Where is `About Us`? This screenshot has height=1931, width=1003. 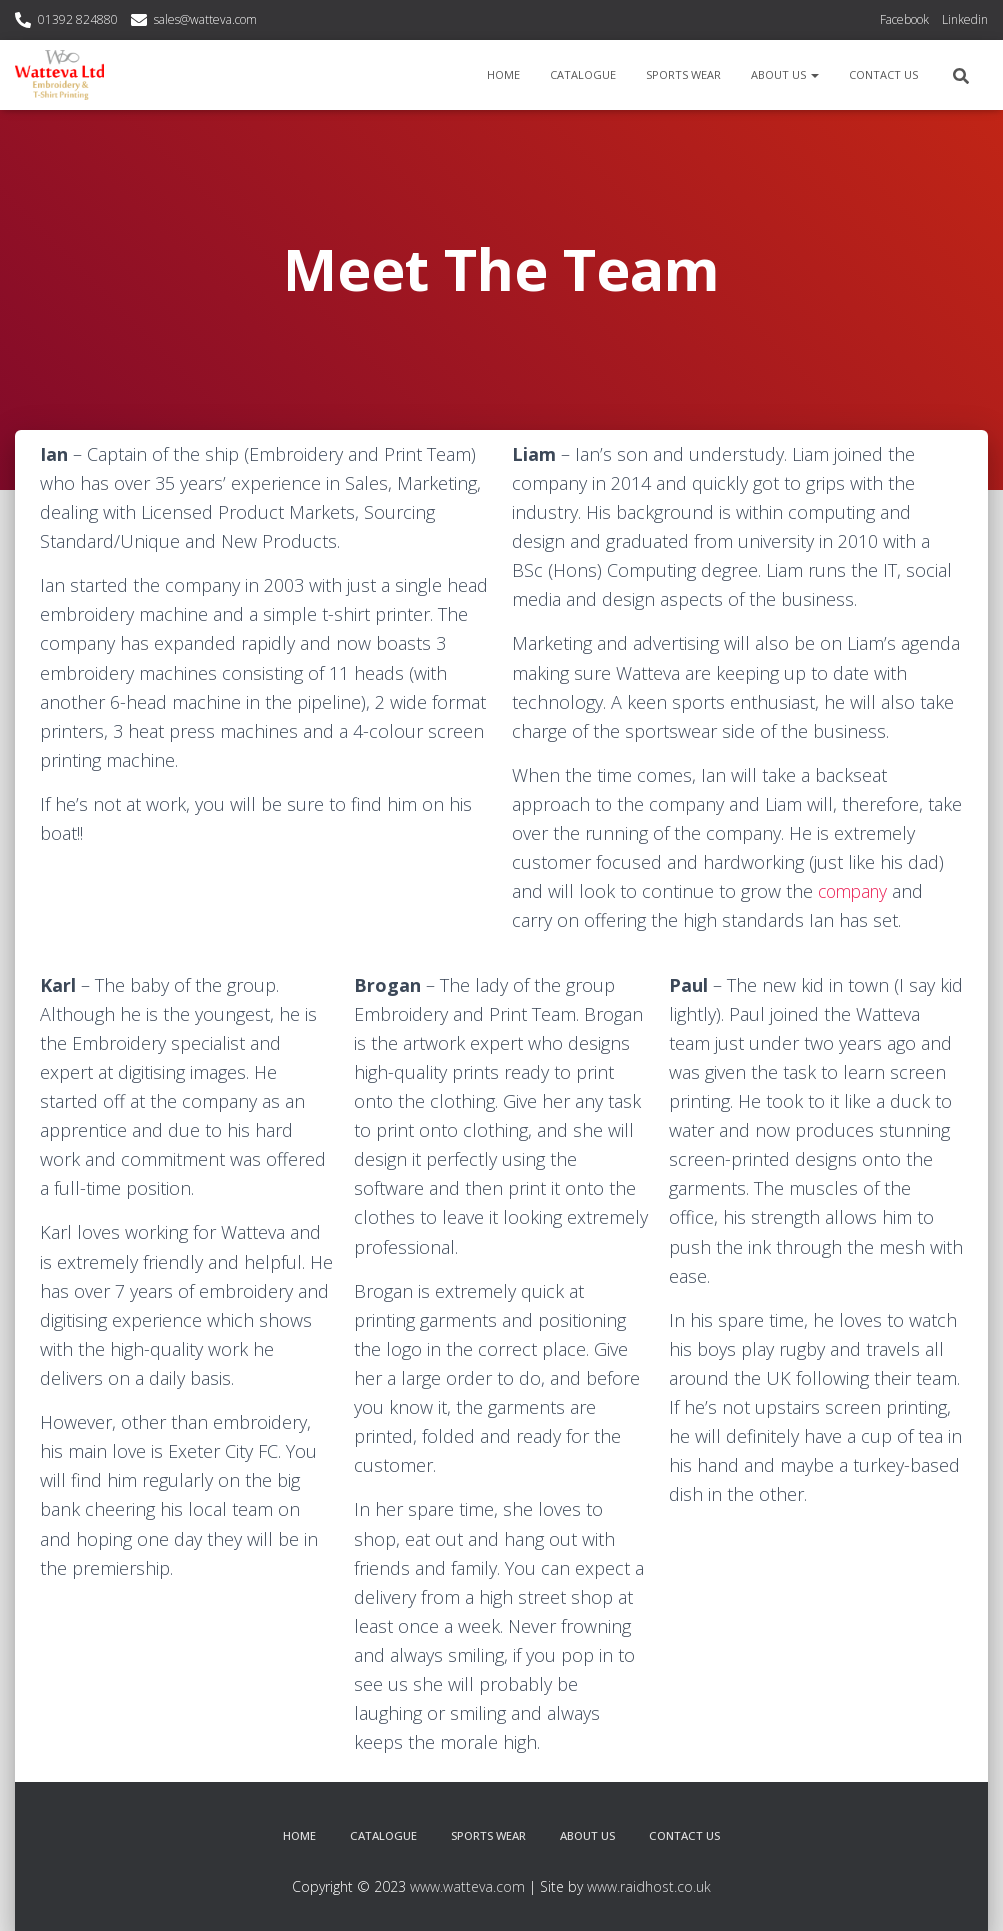
About Us is located at coordinates (785, 74).